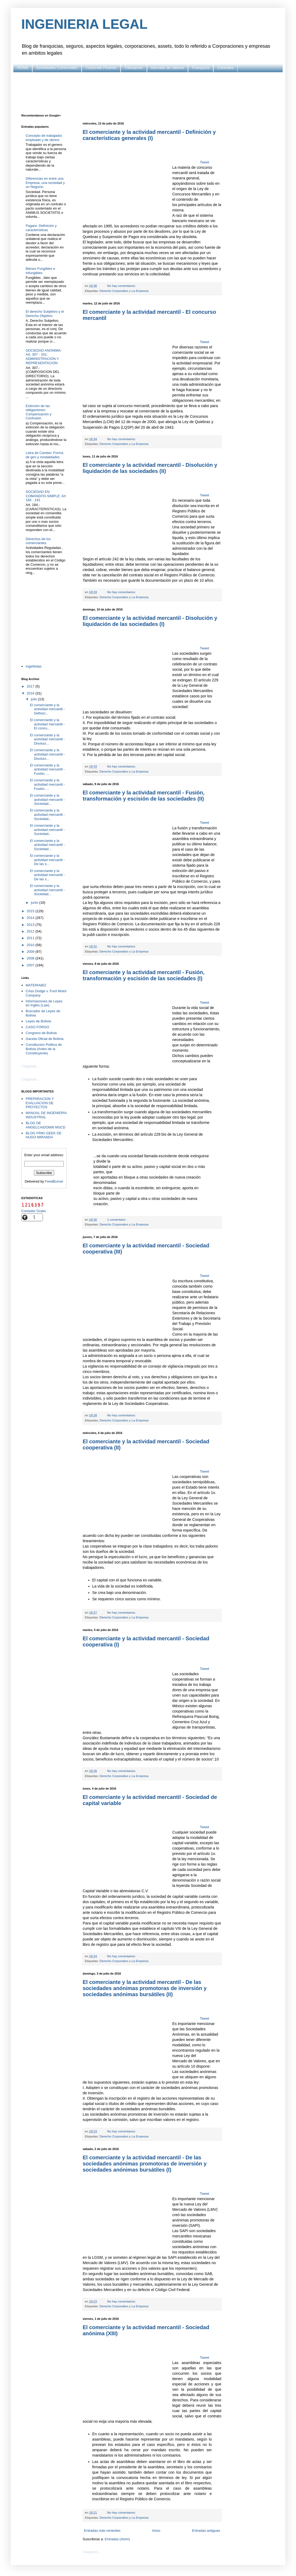 The height and width of the screenshot is (2576, 296). I want to click on Letra de Cambio: Forma de giro y modalidades, so click(44, 455).